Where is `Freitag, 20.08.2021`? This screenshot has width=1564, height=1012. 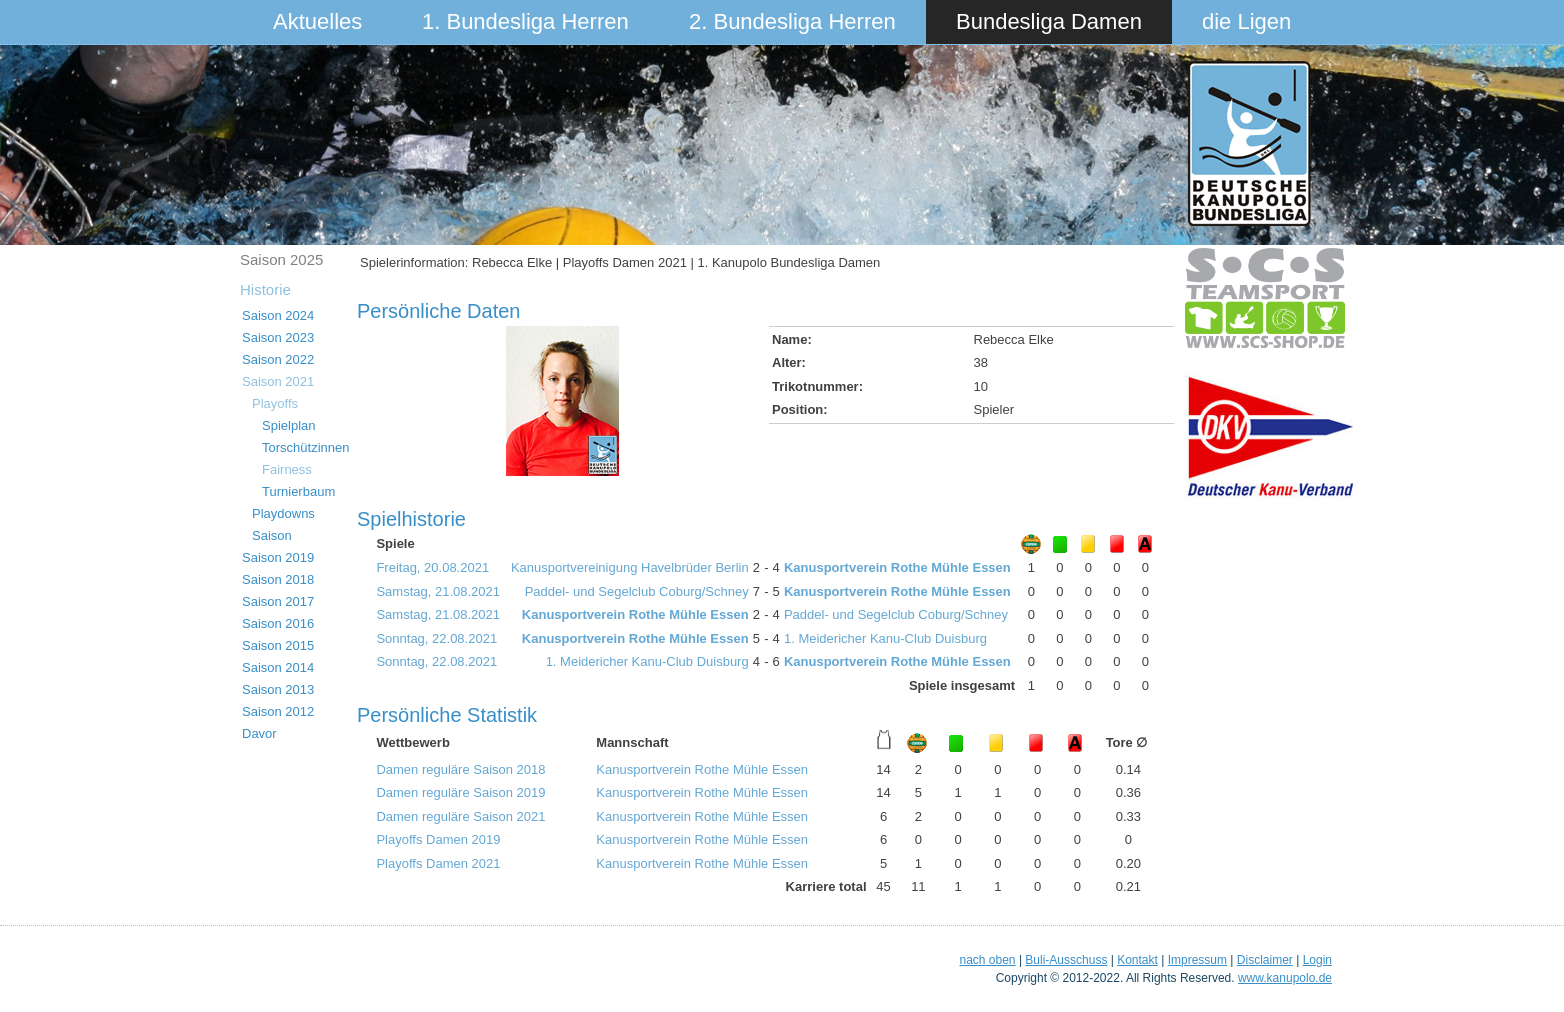 Freitag, 20.08.2021 is located at coordinates (432, 567).